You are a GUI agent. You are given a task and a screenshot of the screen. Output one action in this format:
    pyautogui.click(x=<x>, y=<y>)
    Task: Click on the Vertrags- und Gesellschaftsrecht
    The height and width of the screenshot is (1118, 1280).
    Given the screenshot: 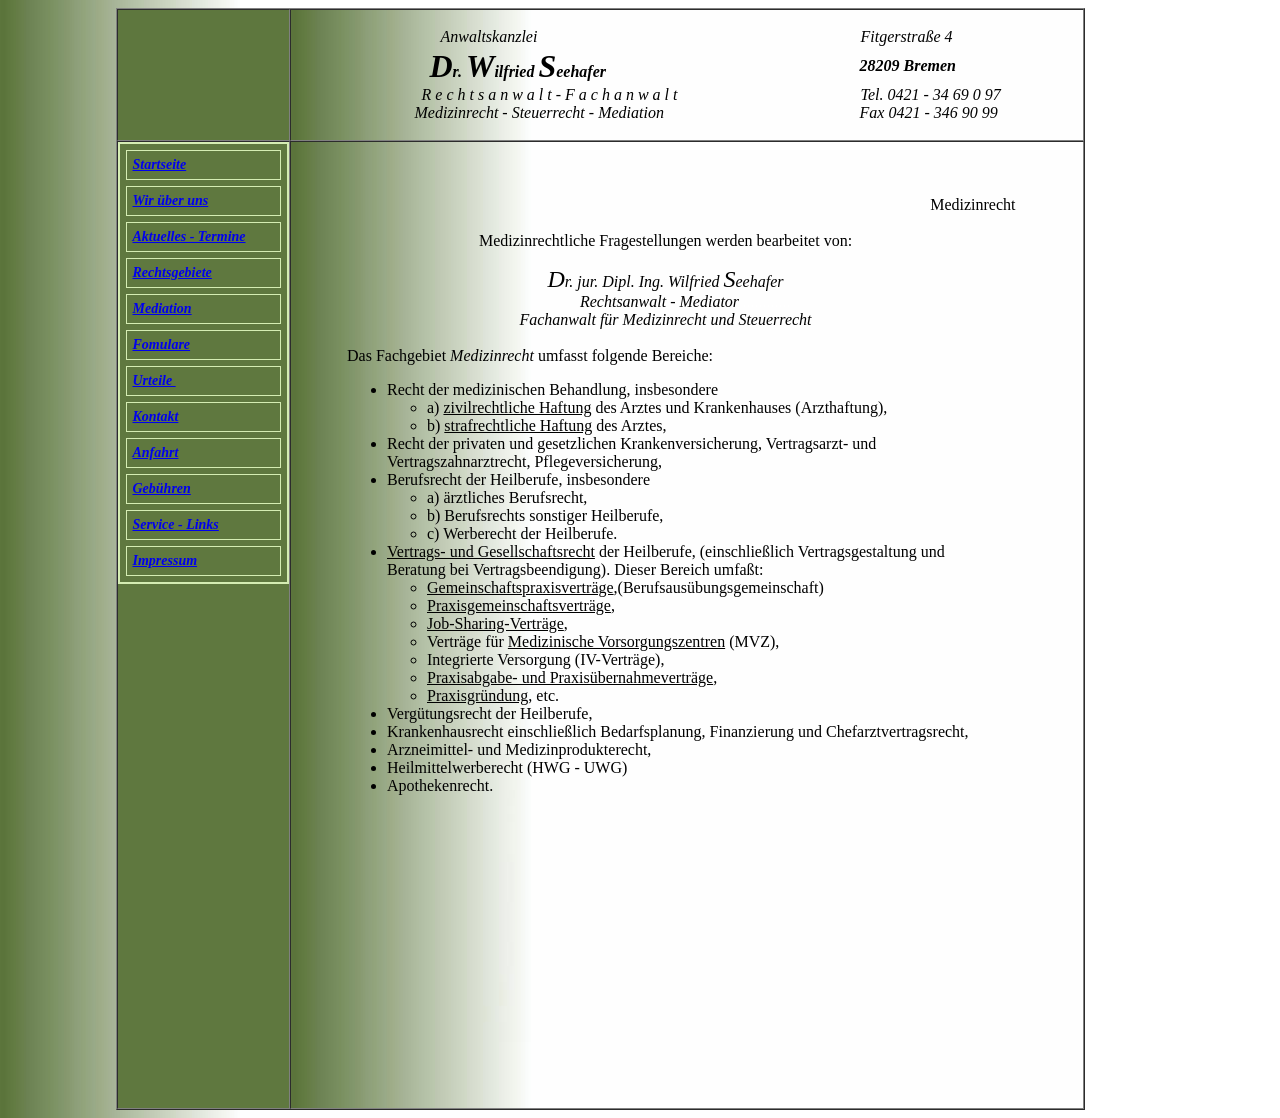 What is the action you would take?
    pyautogui.click(x=491, y=551)
    